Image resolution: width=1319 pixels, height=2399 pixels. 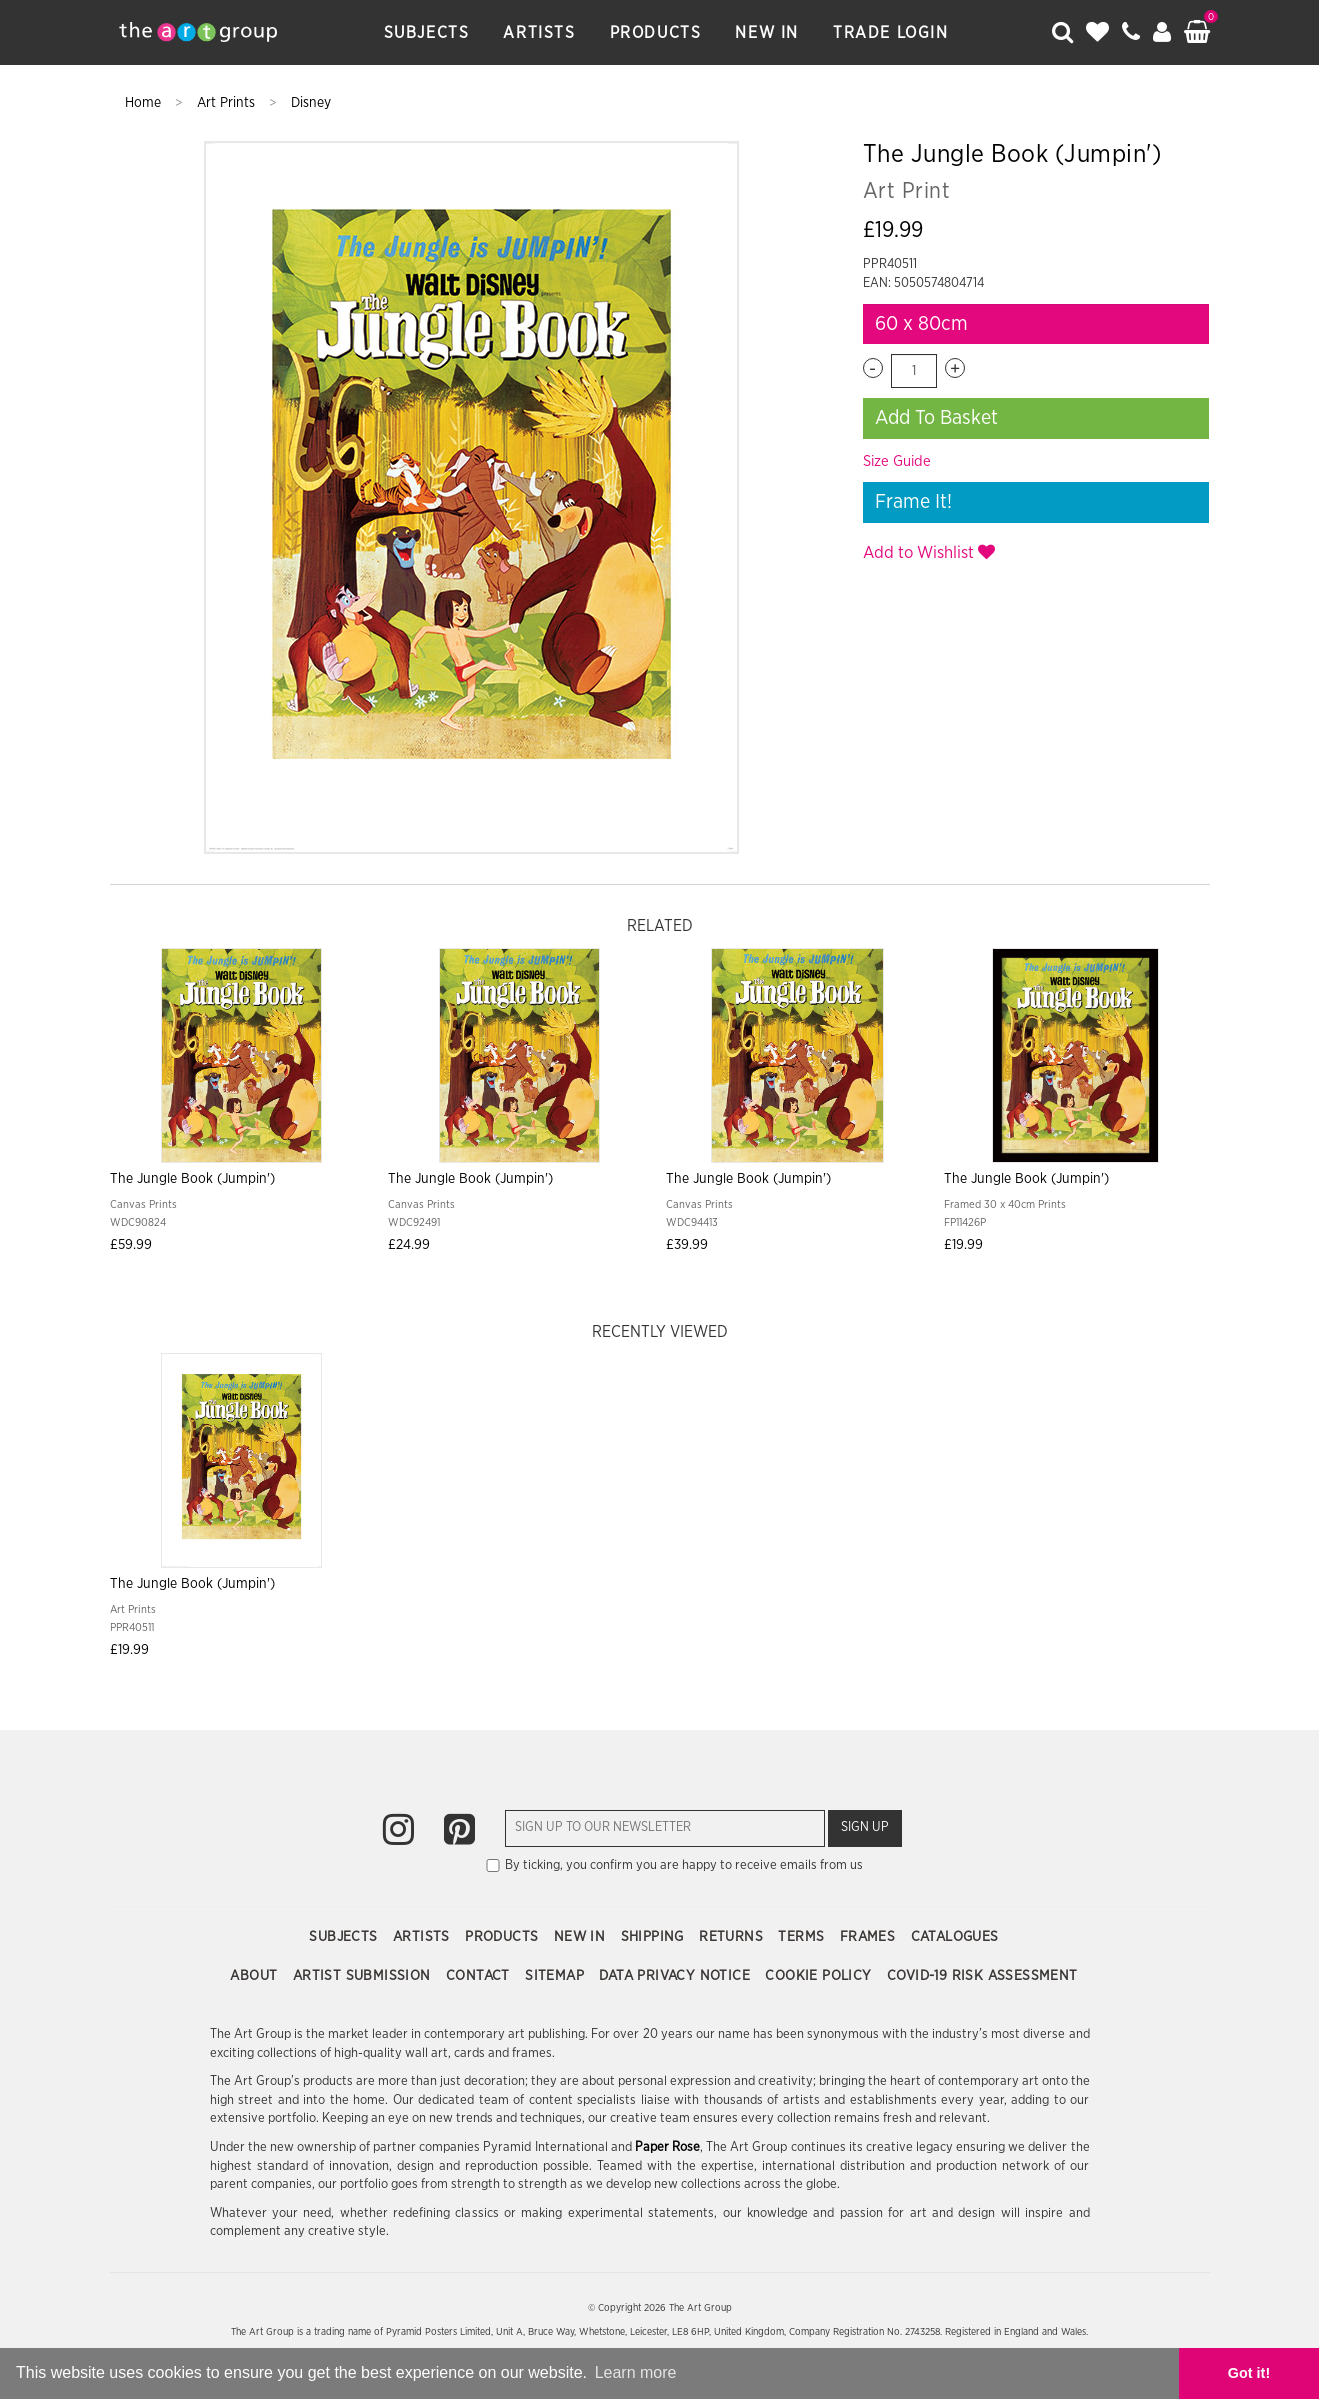 What do you see at coordinates (767, 33) in the screenshot?
I see `New In` at bounding box center [767, 33].